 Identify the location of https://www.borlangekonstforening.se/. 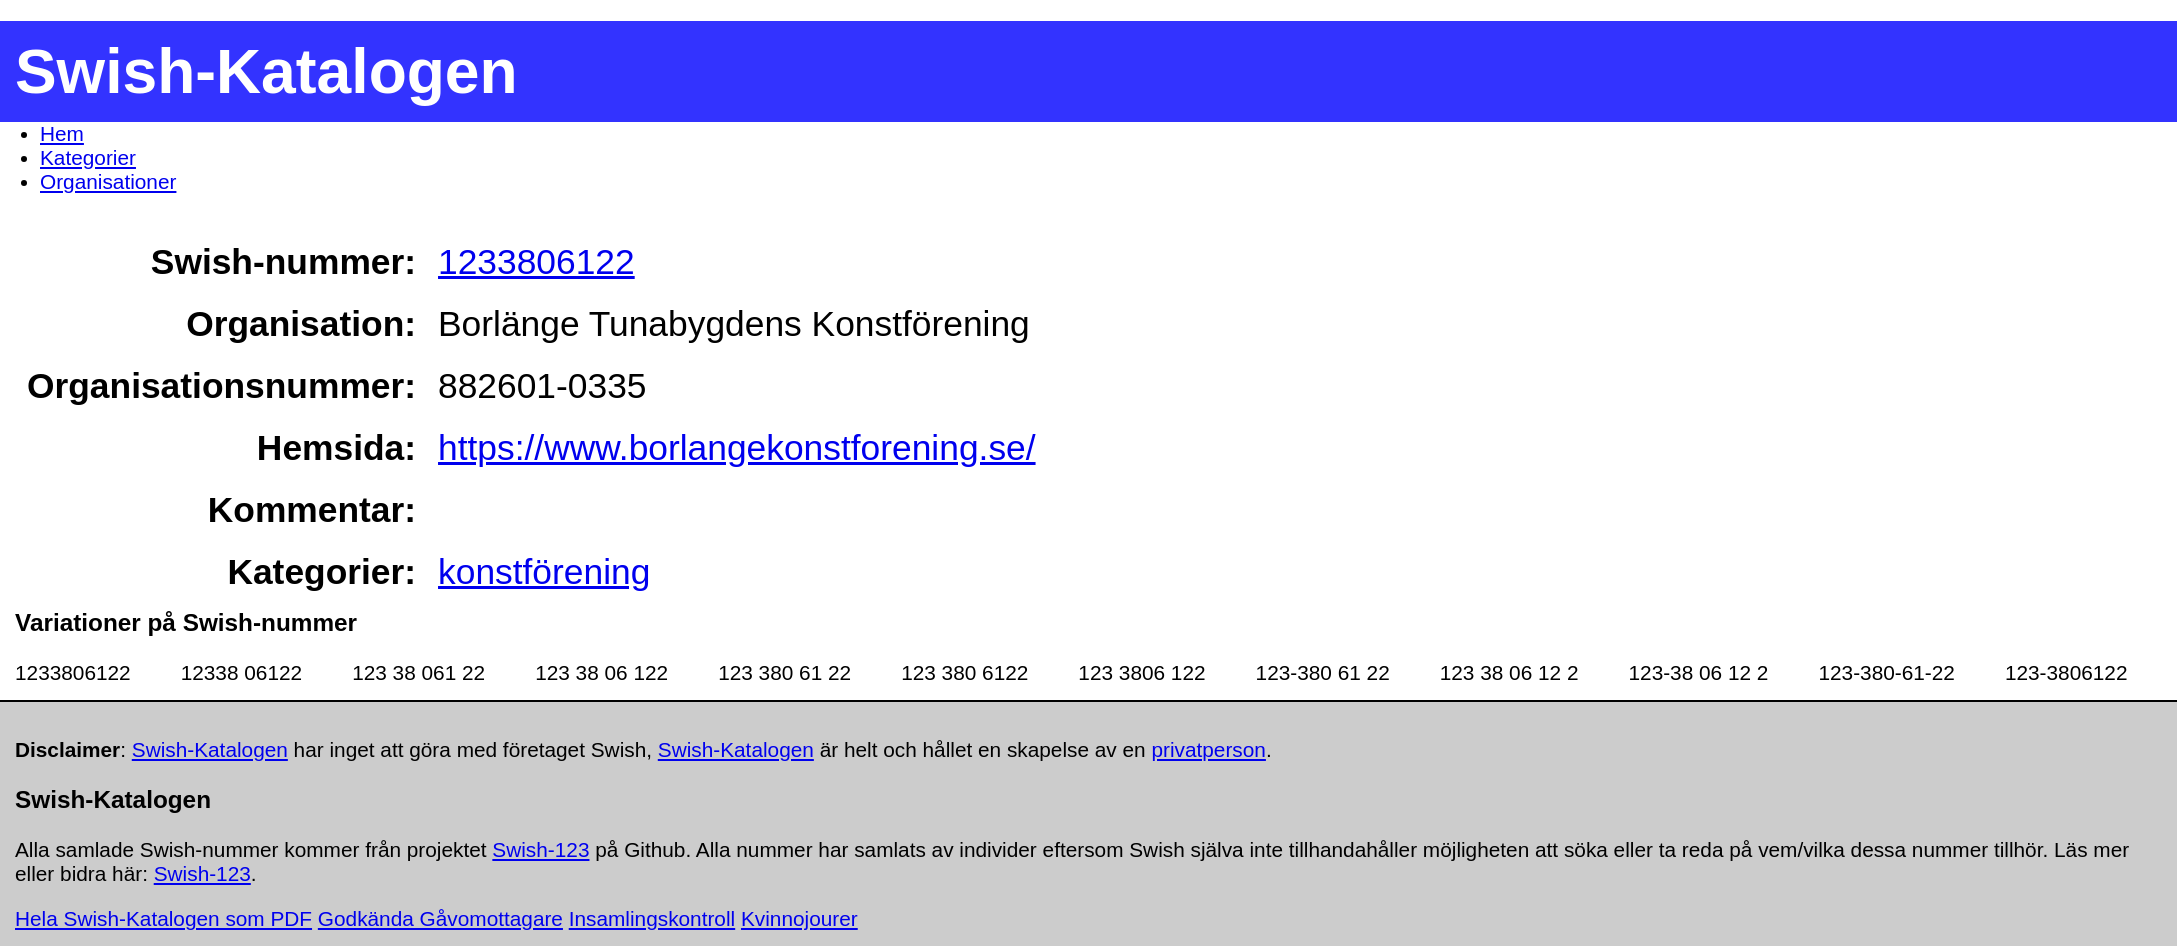
(737, 447).